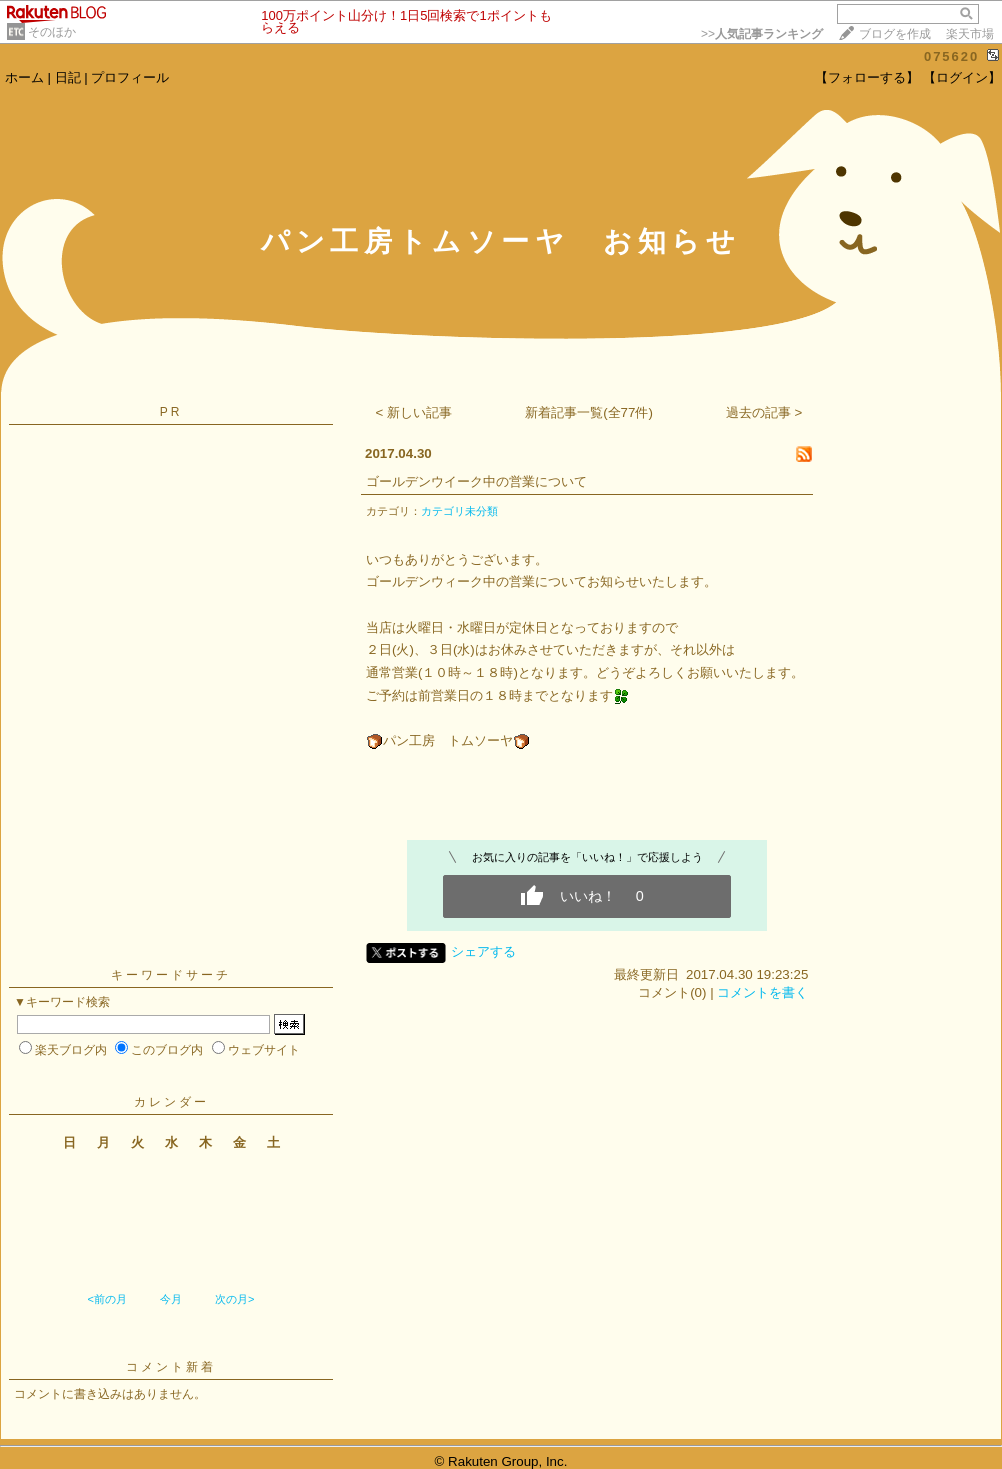  What do you see at coordinates (895, 34) in the screenshot?
I see `ブログを作成` at bounding box center [895, 34].